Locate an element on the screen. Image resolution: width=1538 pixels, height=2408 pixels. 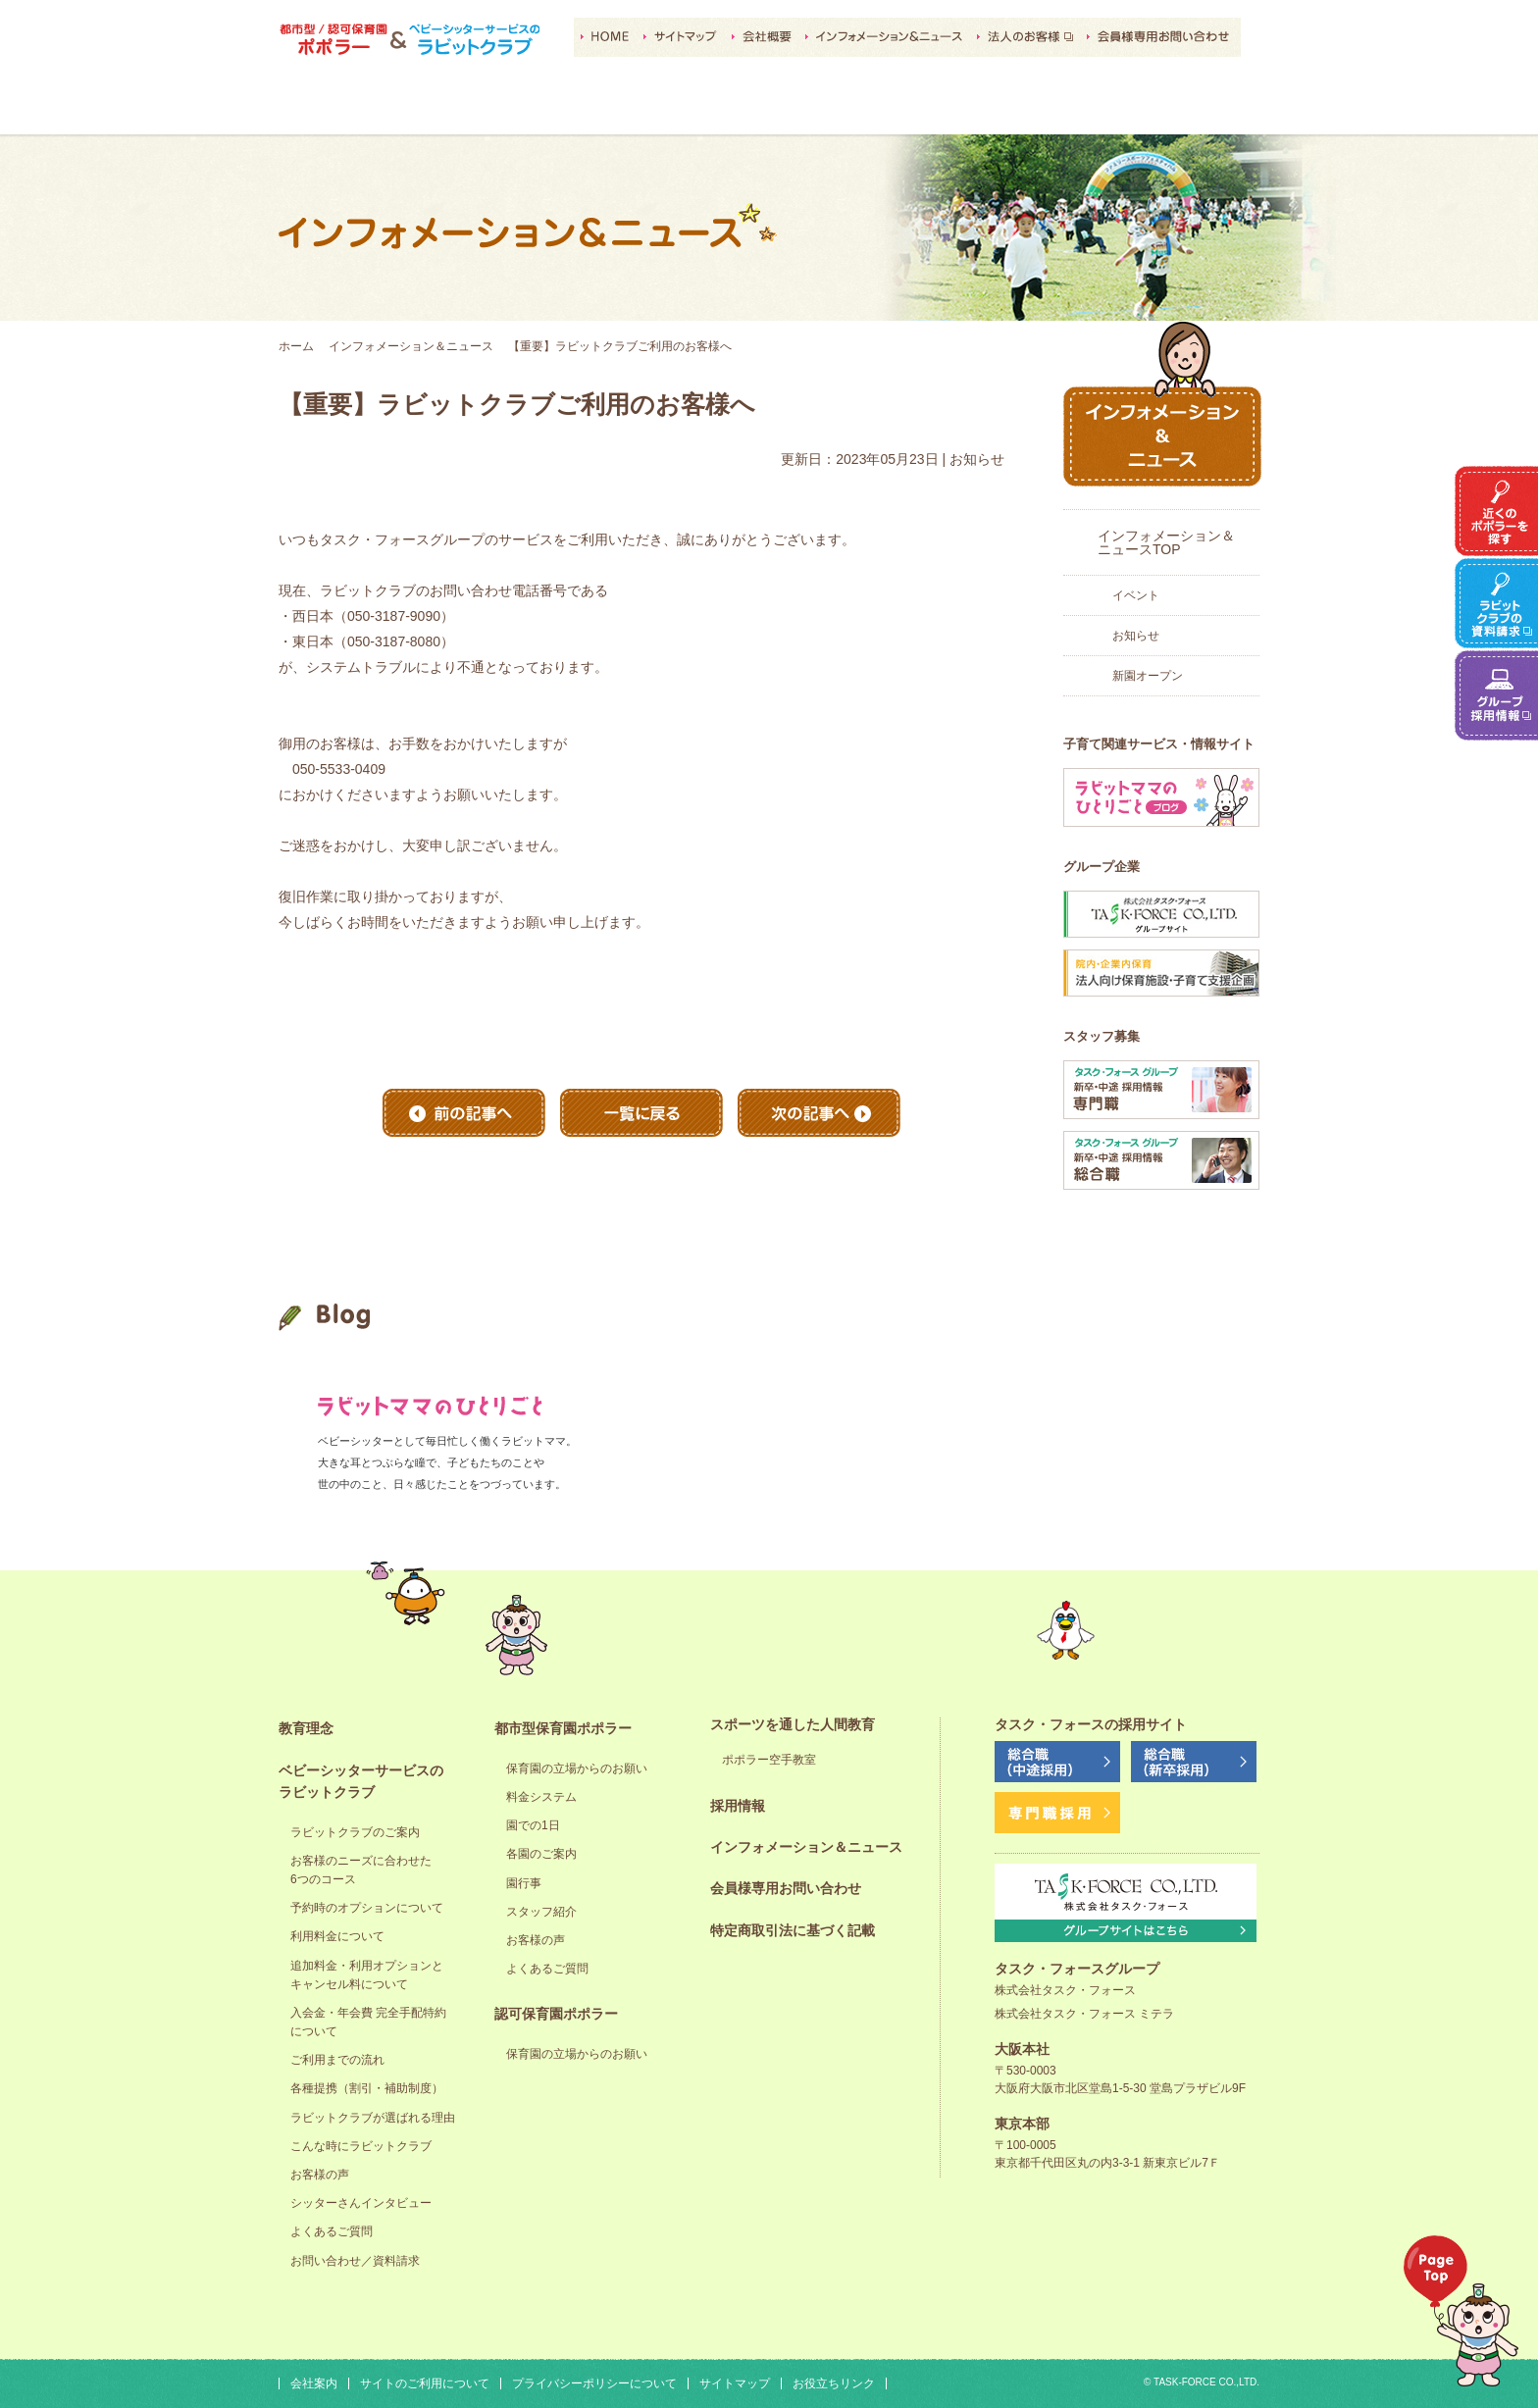
各種提携（割引・補助制度） is located at coordinates (366, 2088).